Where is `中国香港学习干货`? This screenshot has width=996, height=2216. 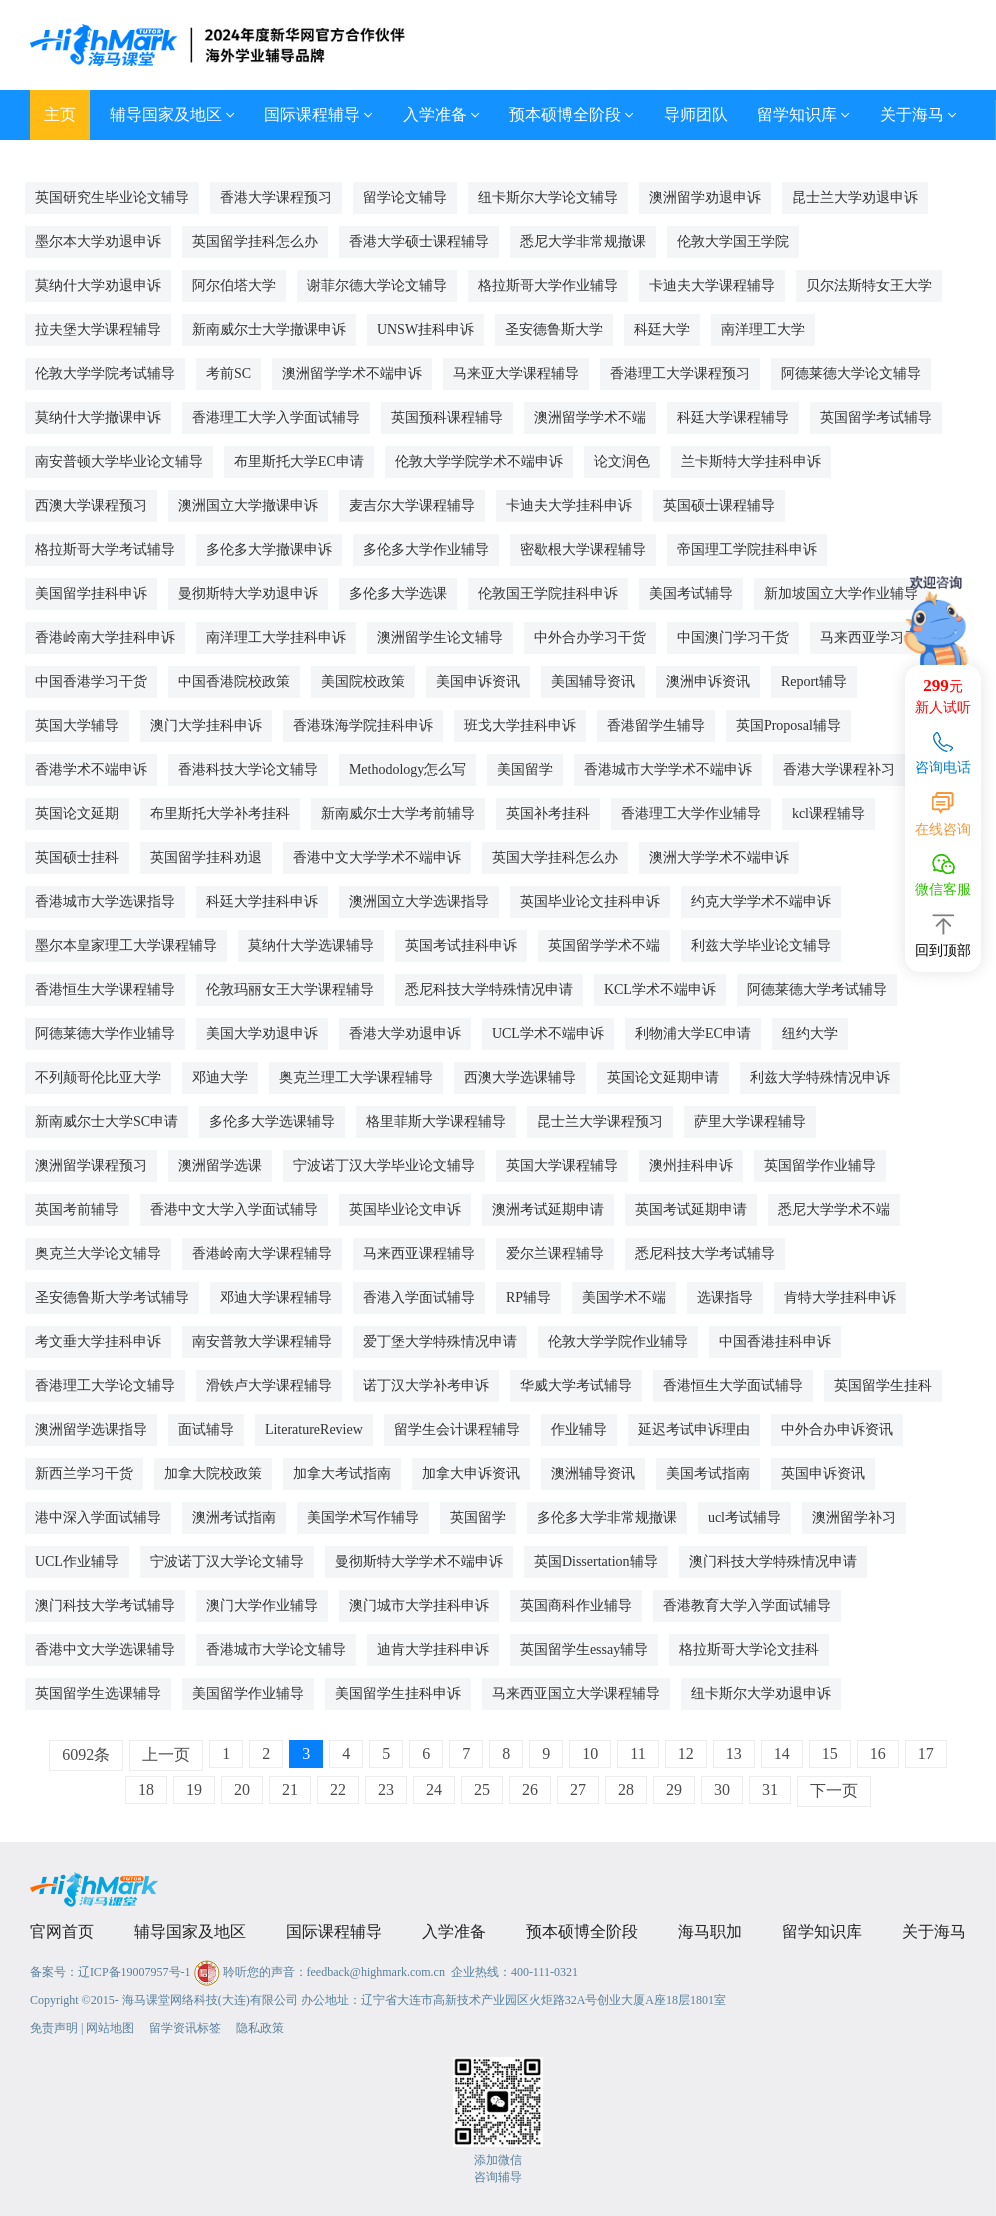
中国香港学习干货 is located at coordinates (91, 681).